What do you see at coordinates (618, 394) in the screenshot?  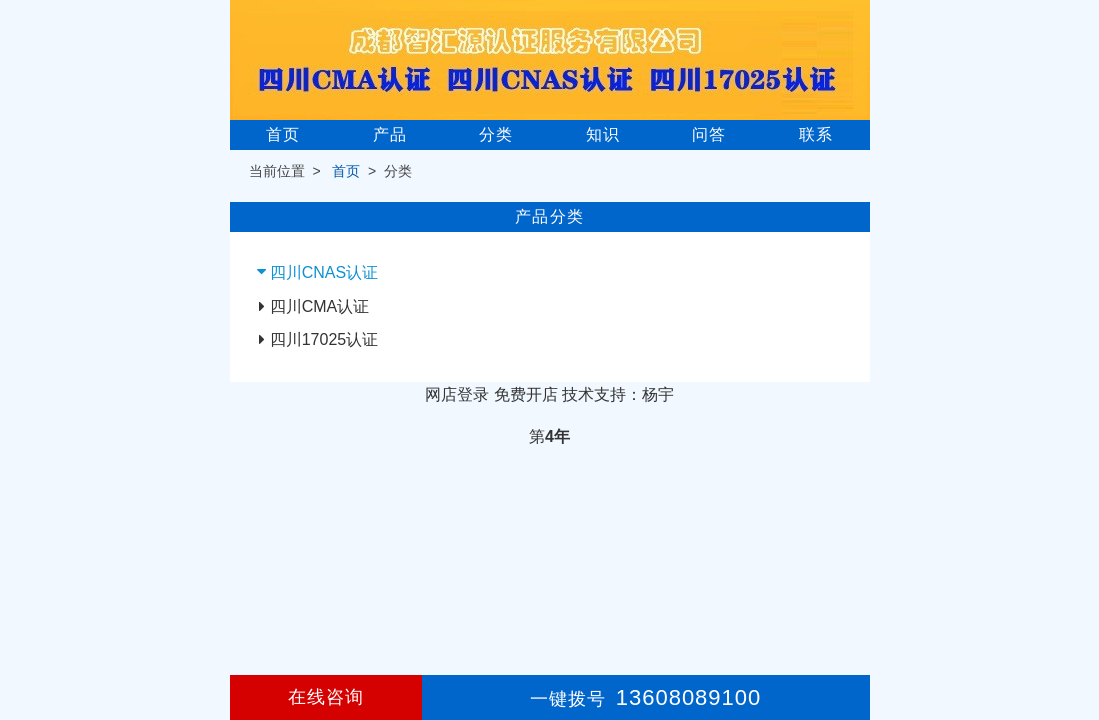 I see `技术支持：杨宇` at bounding box center [618, 394].